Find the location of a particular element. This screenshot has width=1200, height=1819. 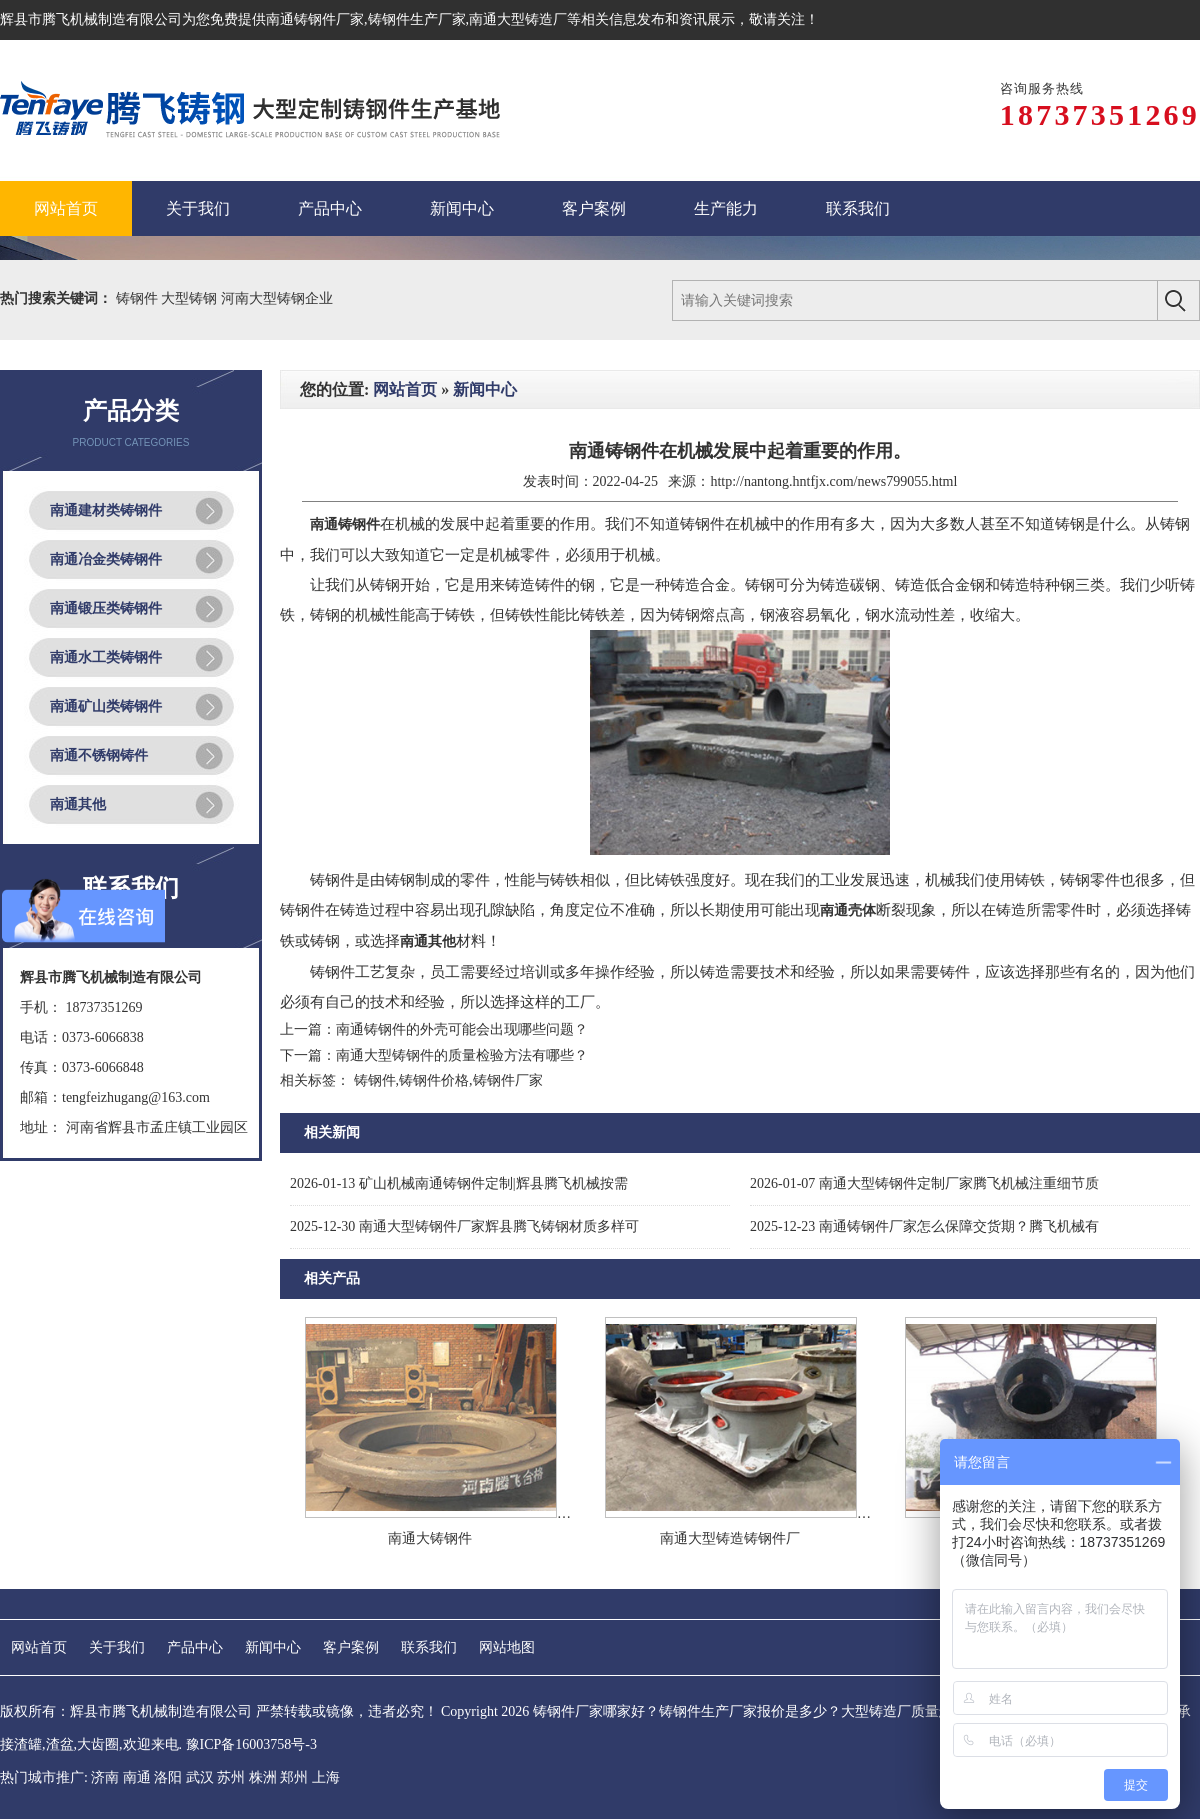

联系我们 is located at coordinates (429, 1647).